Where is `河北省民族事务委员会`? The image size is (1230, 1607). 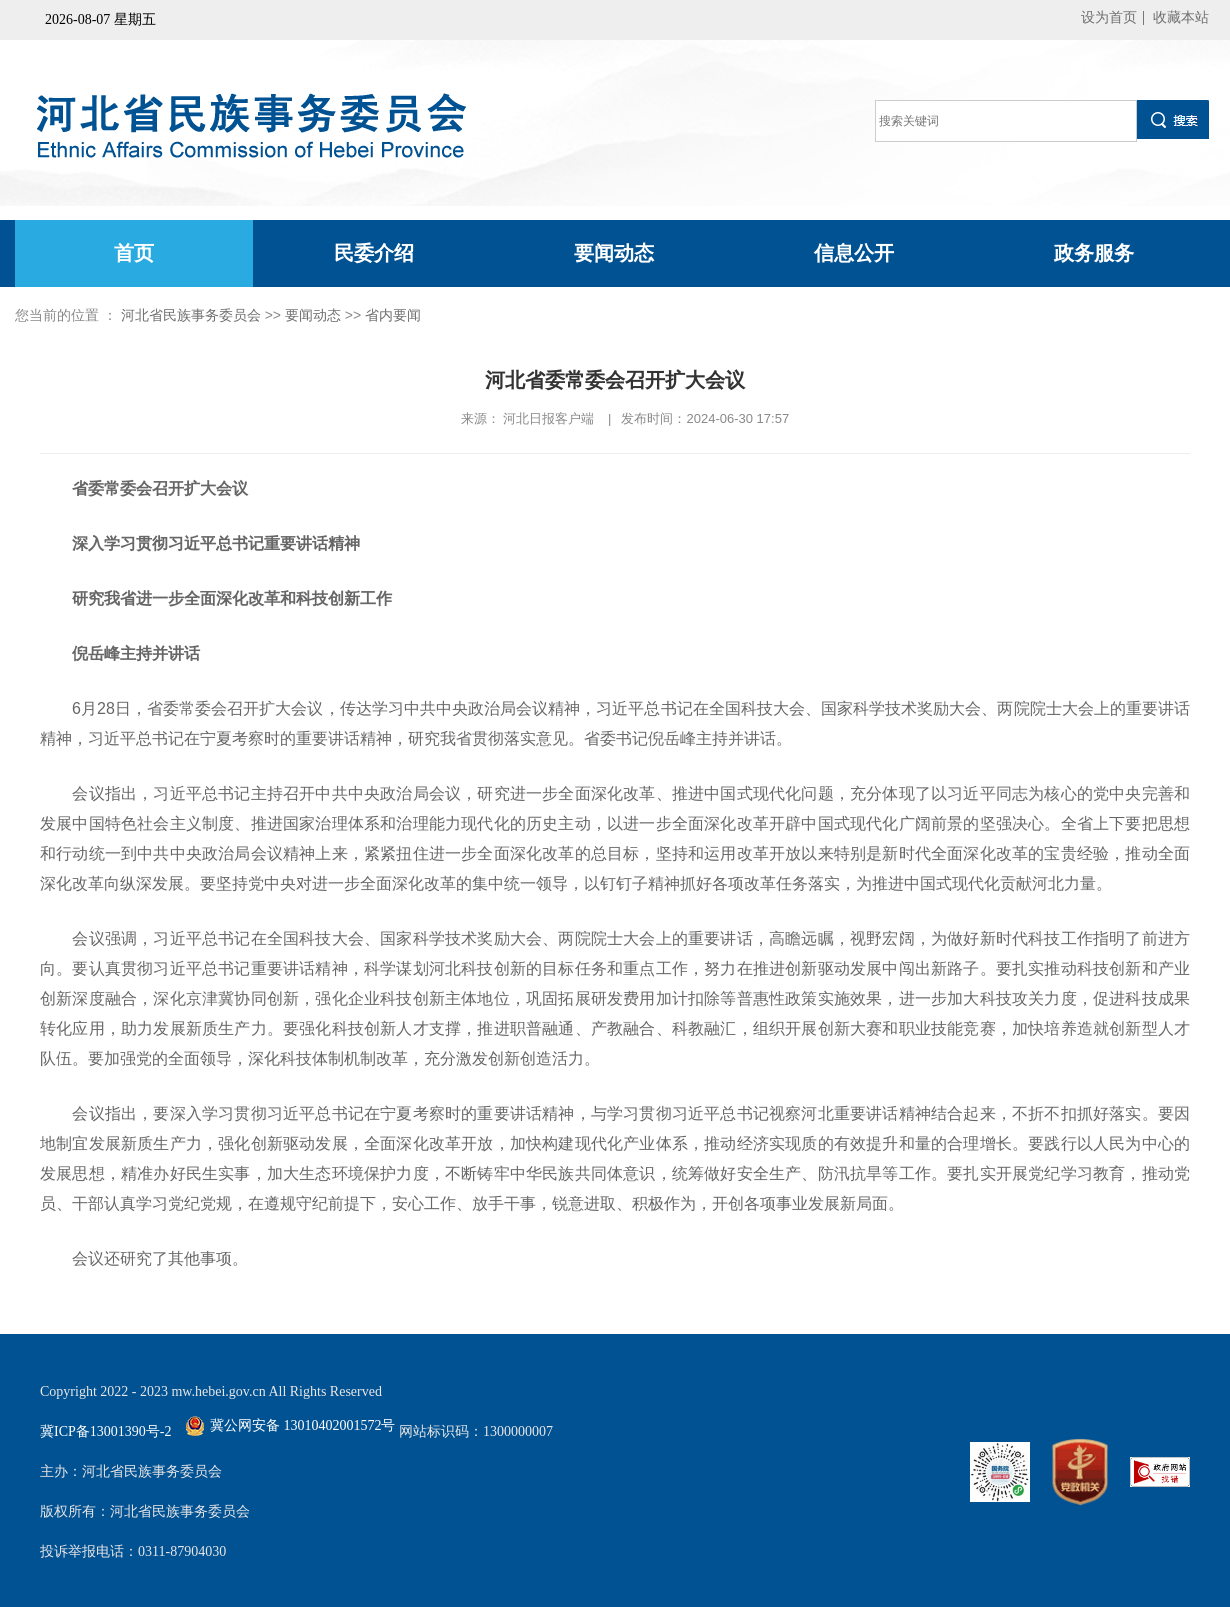
河北省民族事务委员会 is located at coordinates (191, 315).